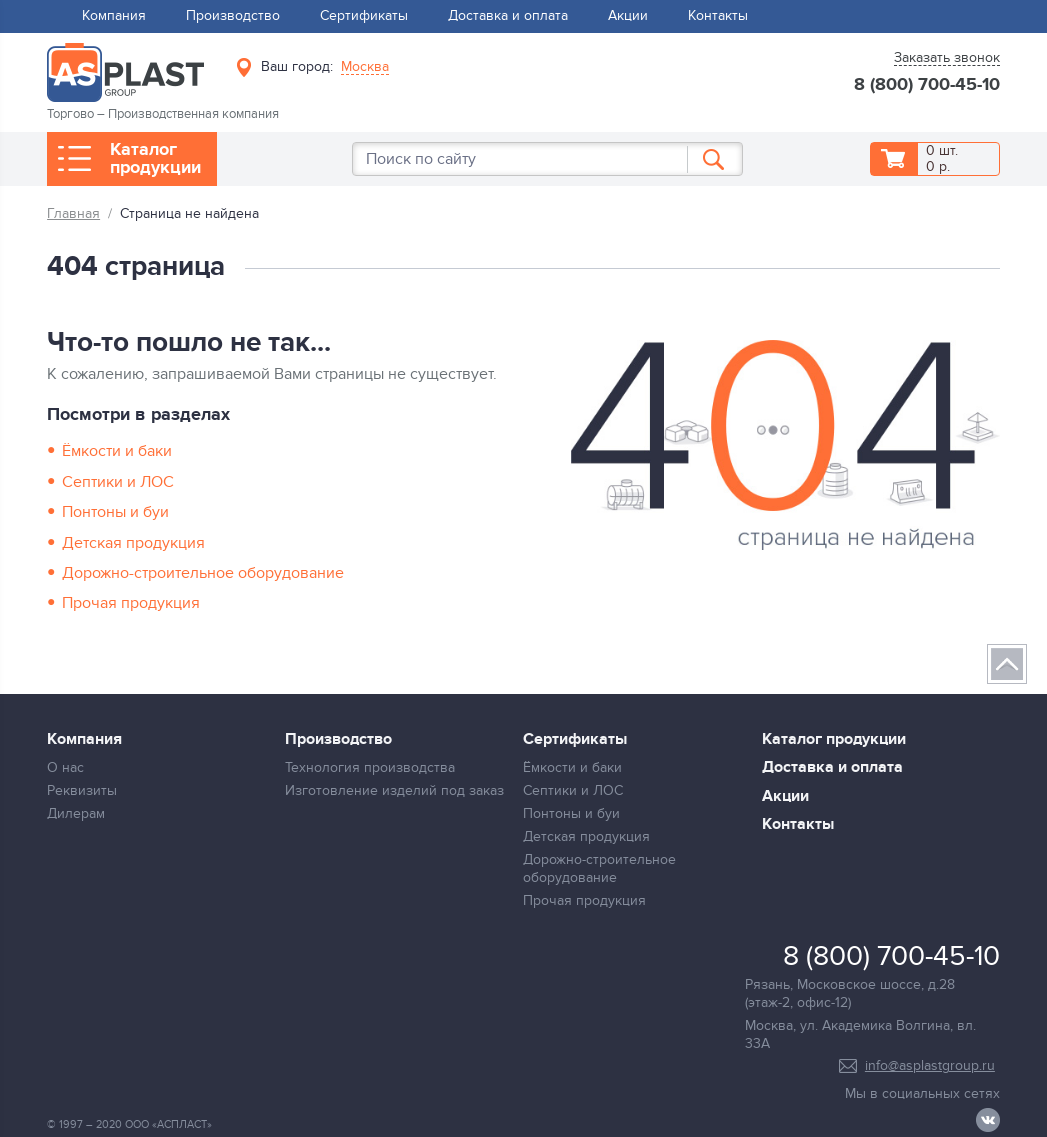 This screenshot has width=1047, height=1137. I want to click on Прочая продукция, so click(131, 603).